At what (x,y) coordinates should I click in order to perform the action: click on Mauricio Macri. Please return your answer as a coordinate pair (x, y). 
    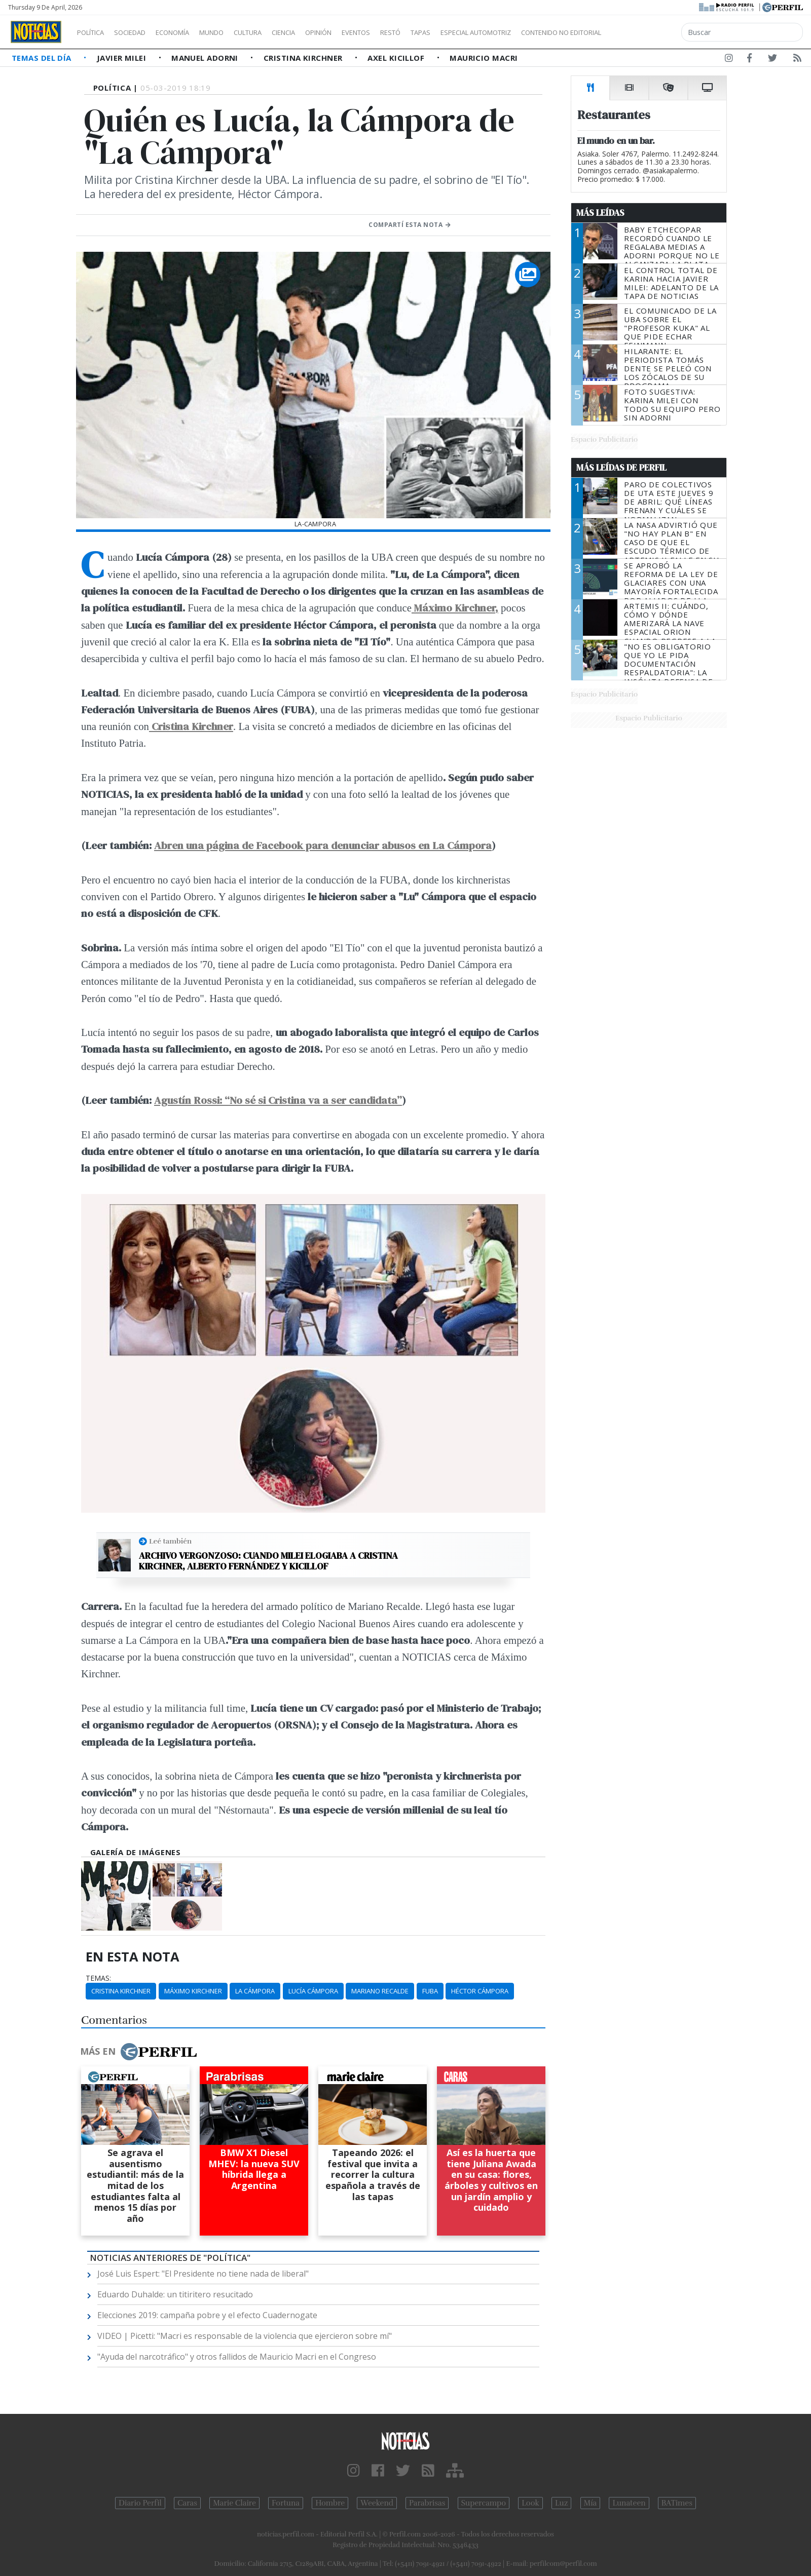
    Looking at the image, I should click on (484, 58).